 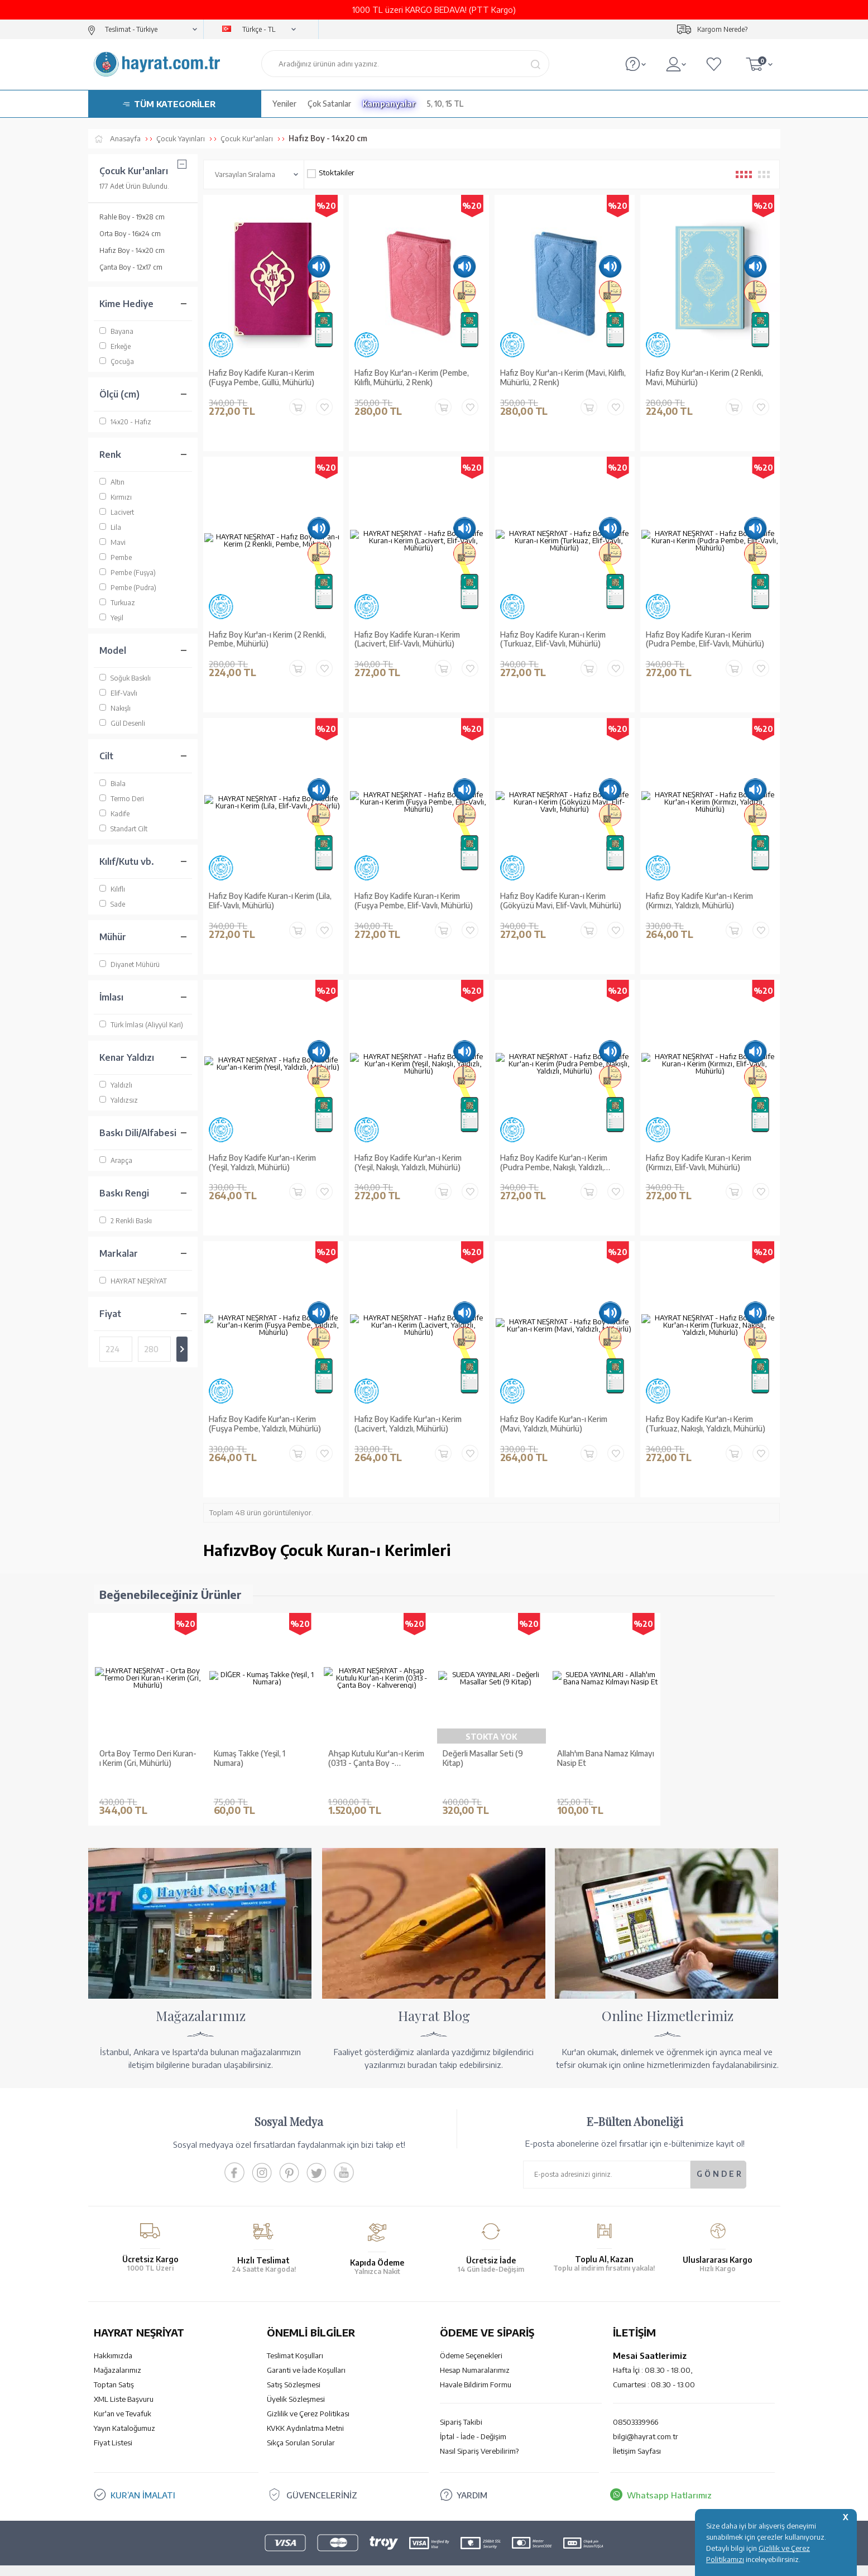 I want to click on Kargom Nerede?, so click(x=722, y=29).